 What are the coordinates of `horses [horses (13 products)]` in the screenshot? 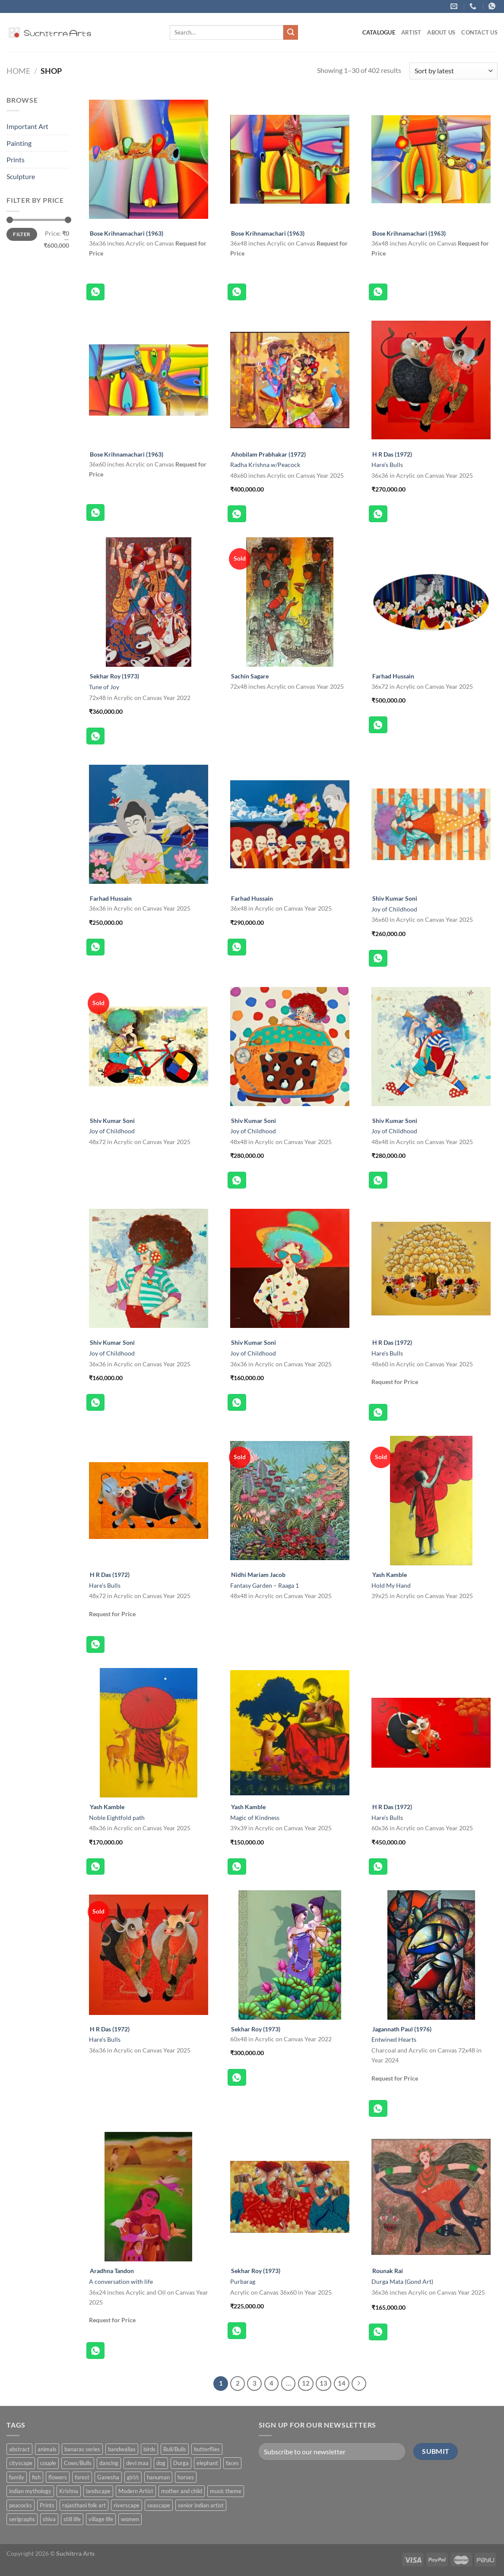 It's located at (186, 2477).